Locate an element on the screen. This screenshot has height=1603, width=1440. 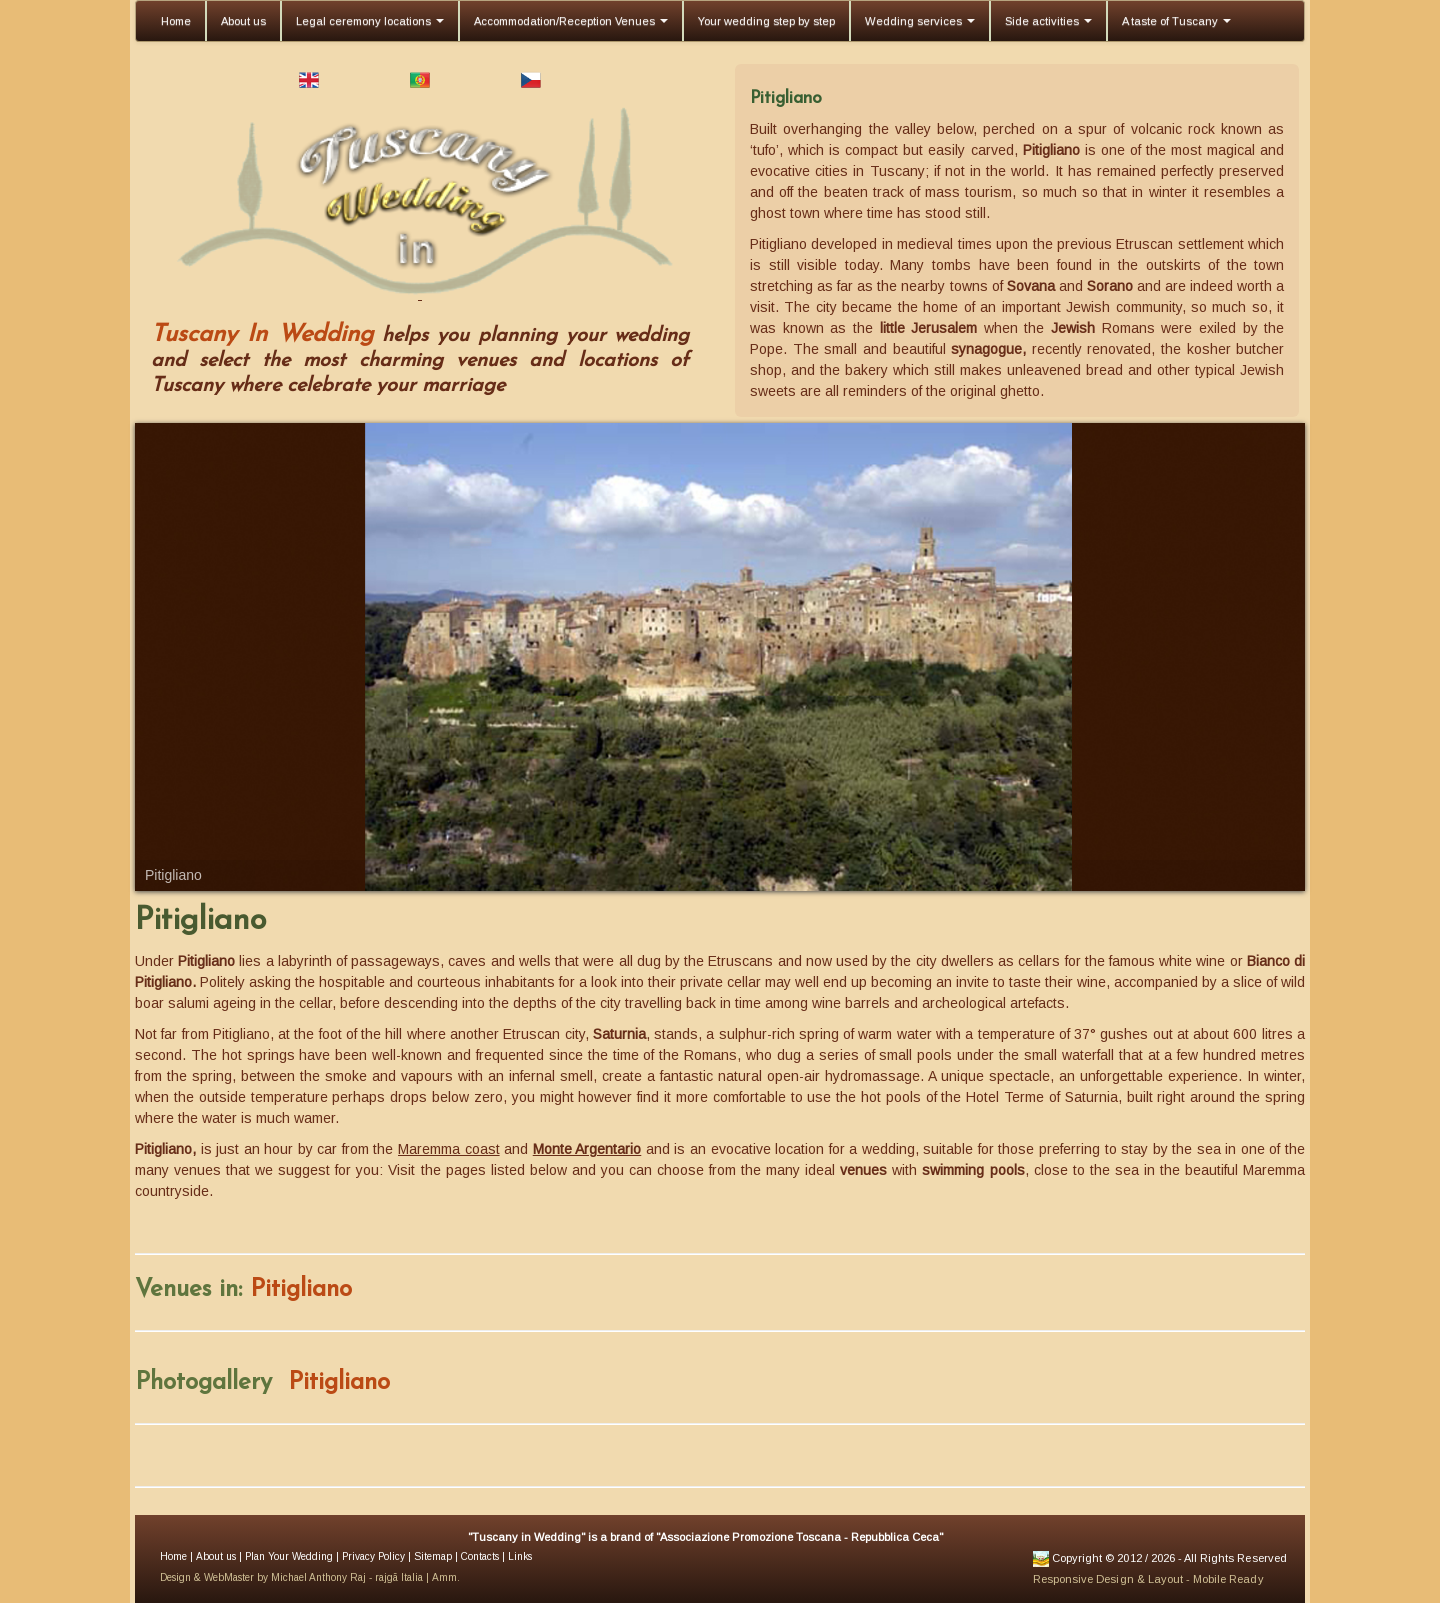
Privacy Policy is located at coordinates (372, 1556).